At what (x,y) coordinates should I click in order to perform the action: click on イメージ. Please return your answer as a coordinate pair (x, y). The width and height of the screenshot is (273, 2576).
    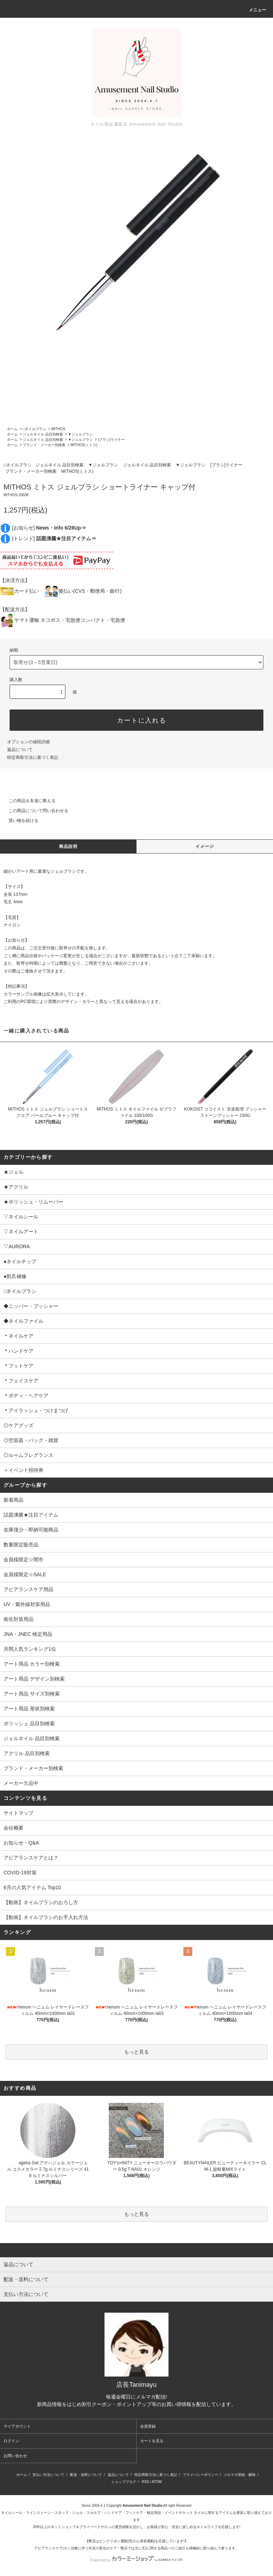
    Looking at the image, I should click on (205, 846).